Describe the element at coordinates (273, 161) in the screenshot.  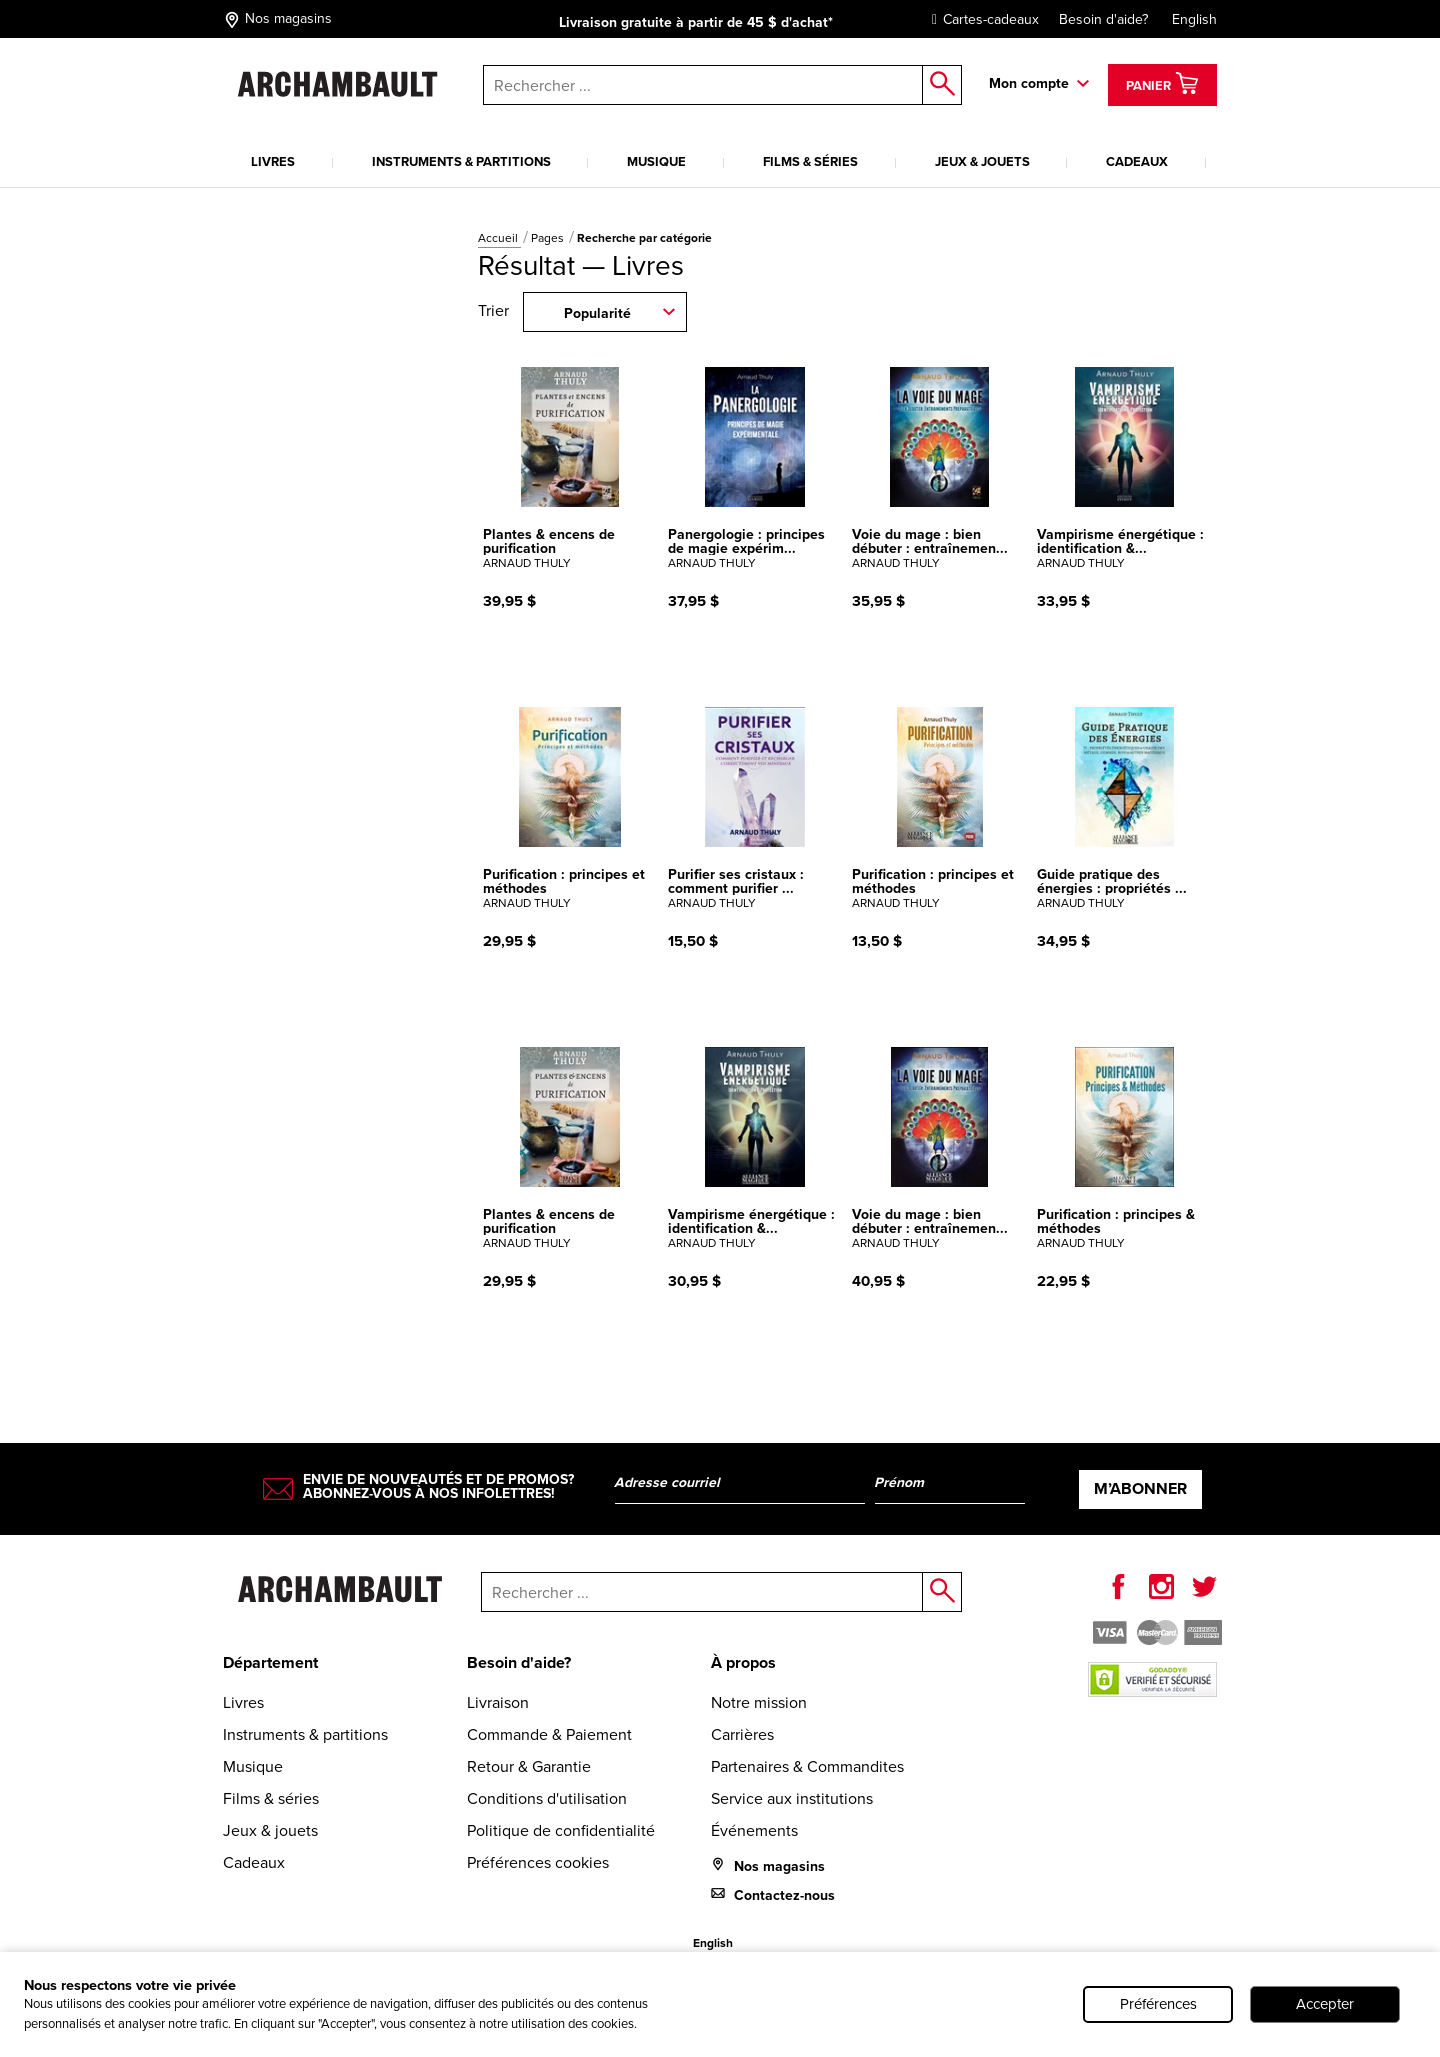
I see `Livres` at that location.